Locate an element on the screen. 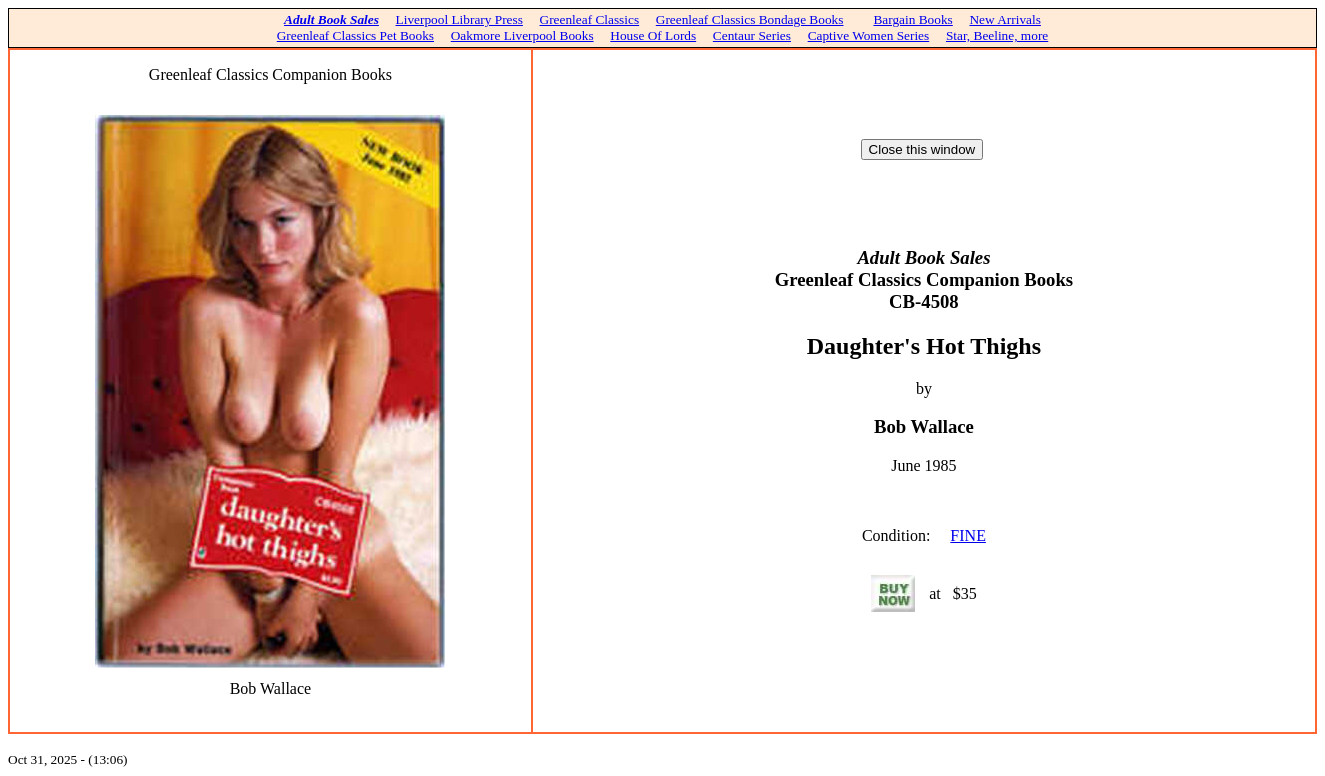 Image resolution: width=1325 pixels, height=776 pixels. Greenleaf Classics Pet Books is located at coordinates (355, 35).